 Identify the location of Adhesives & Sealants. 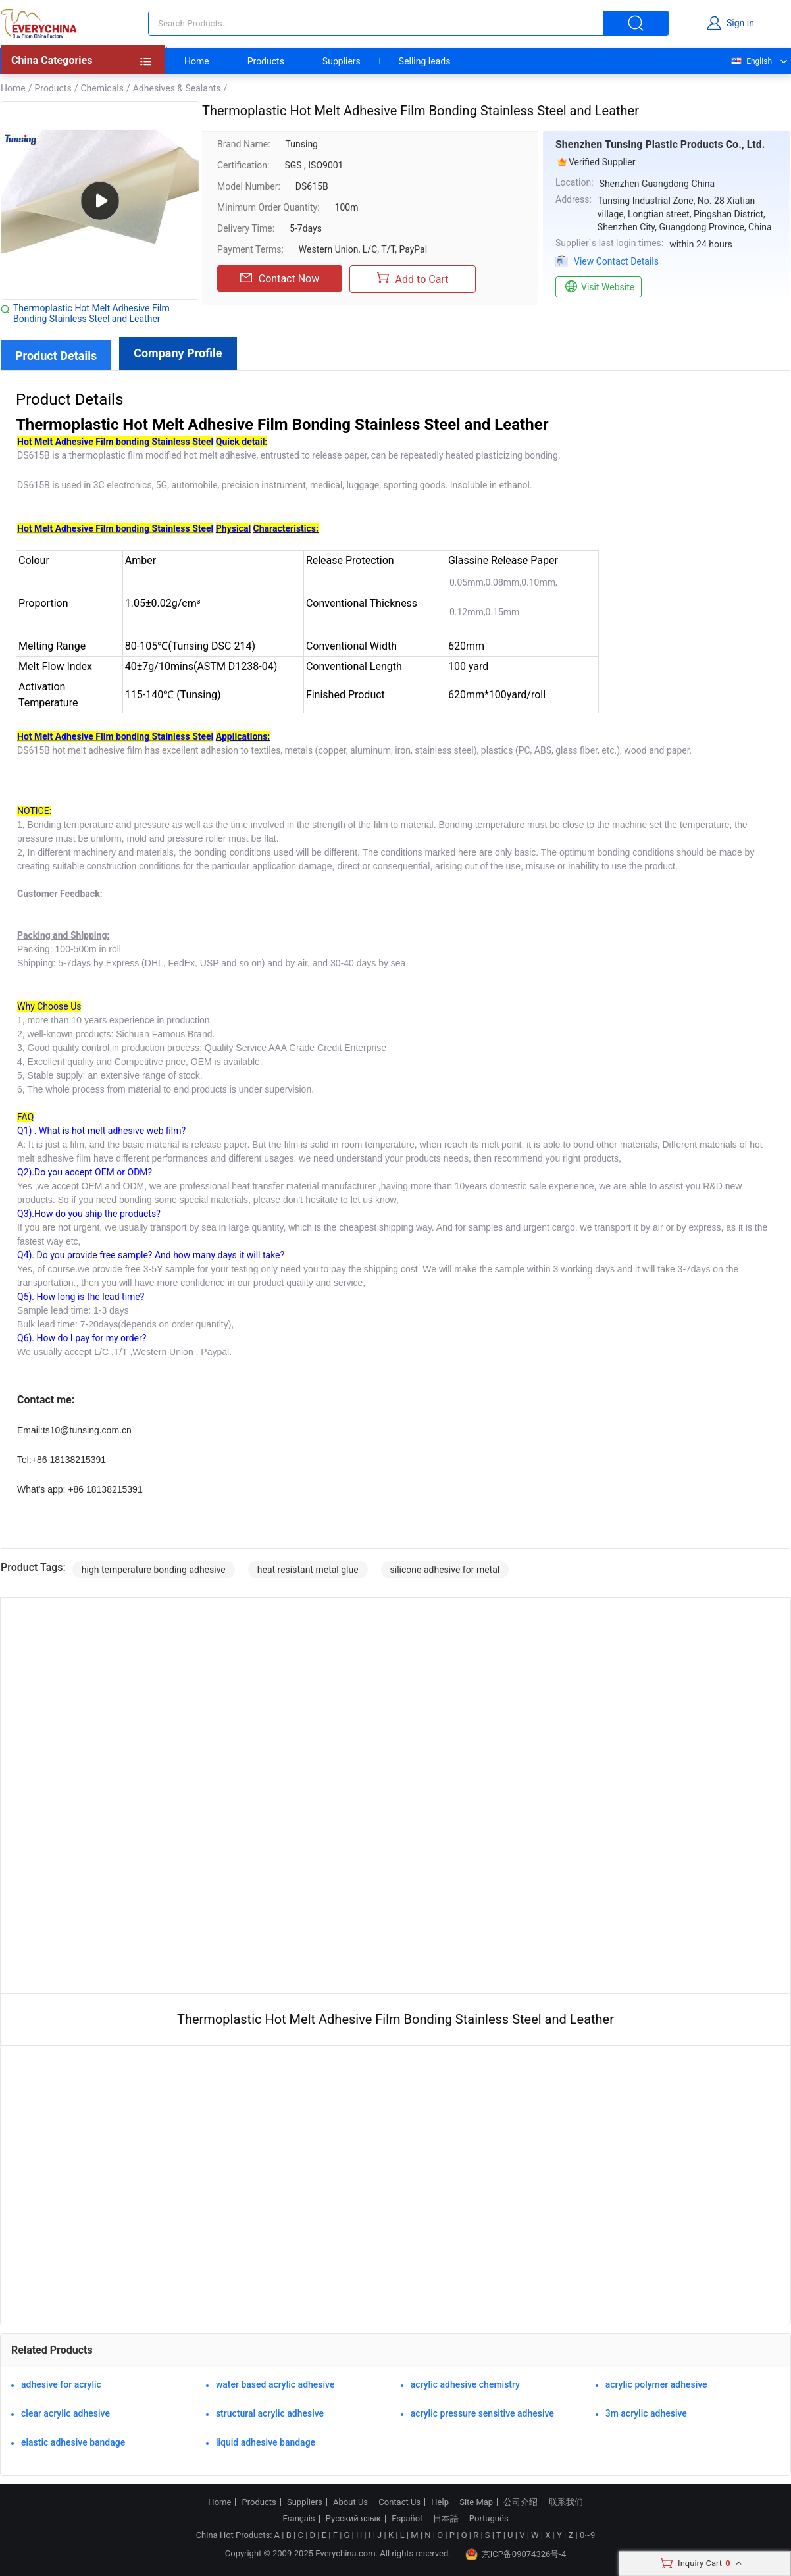
(177, 88).